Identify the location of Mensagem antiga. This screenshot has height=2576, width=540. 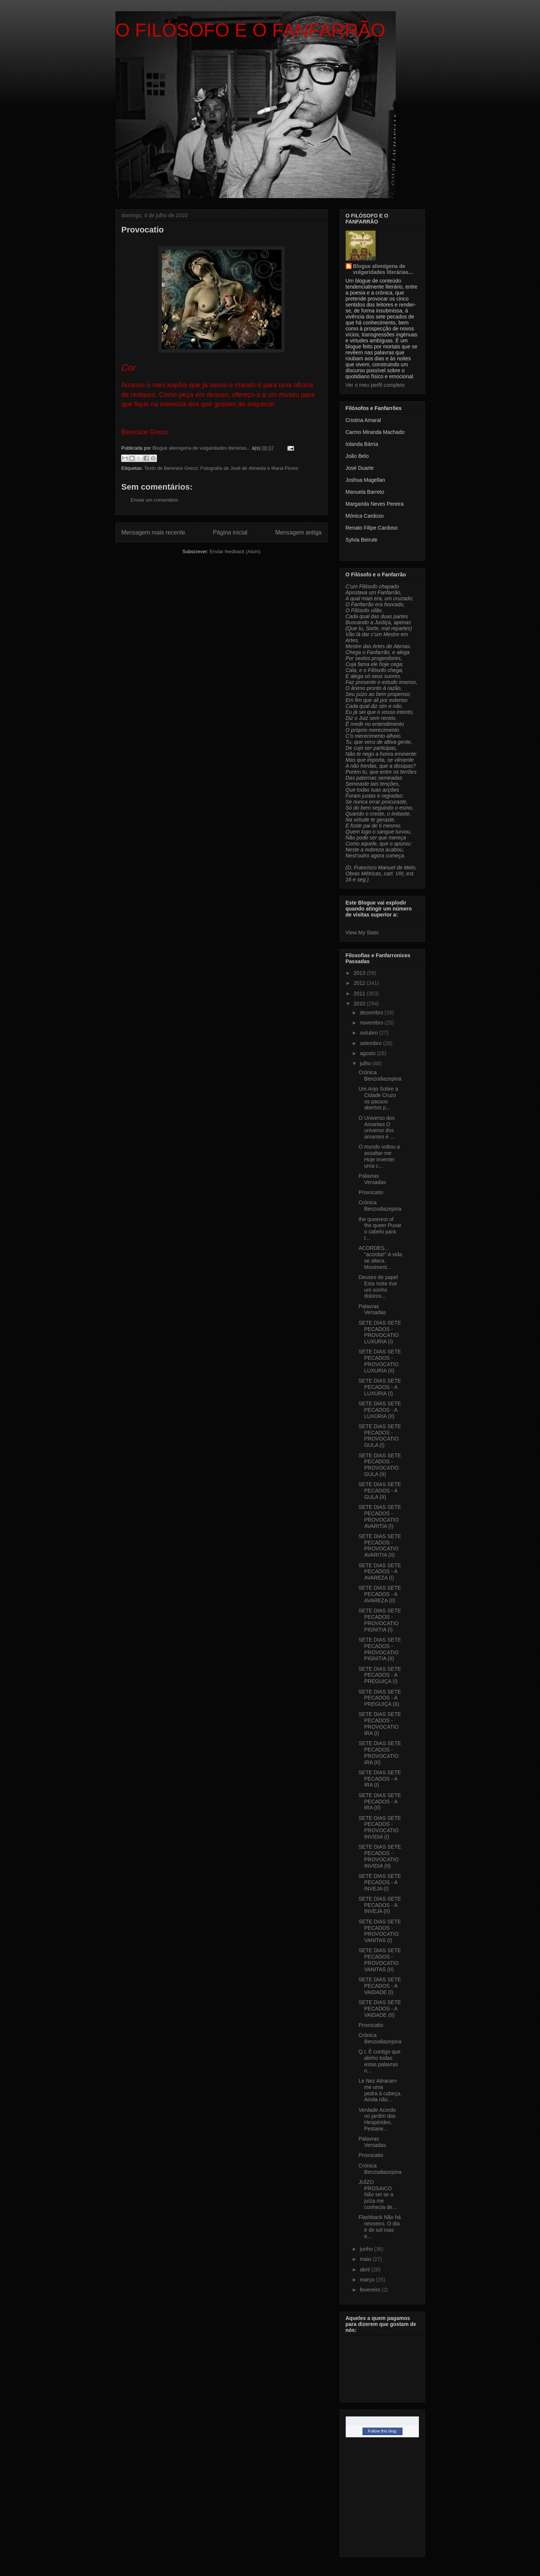
(298, 532).